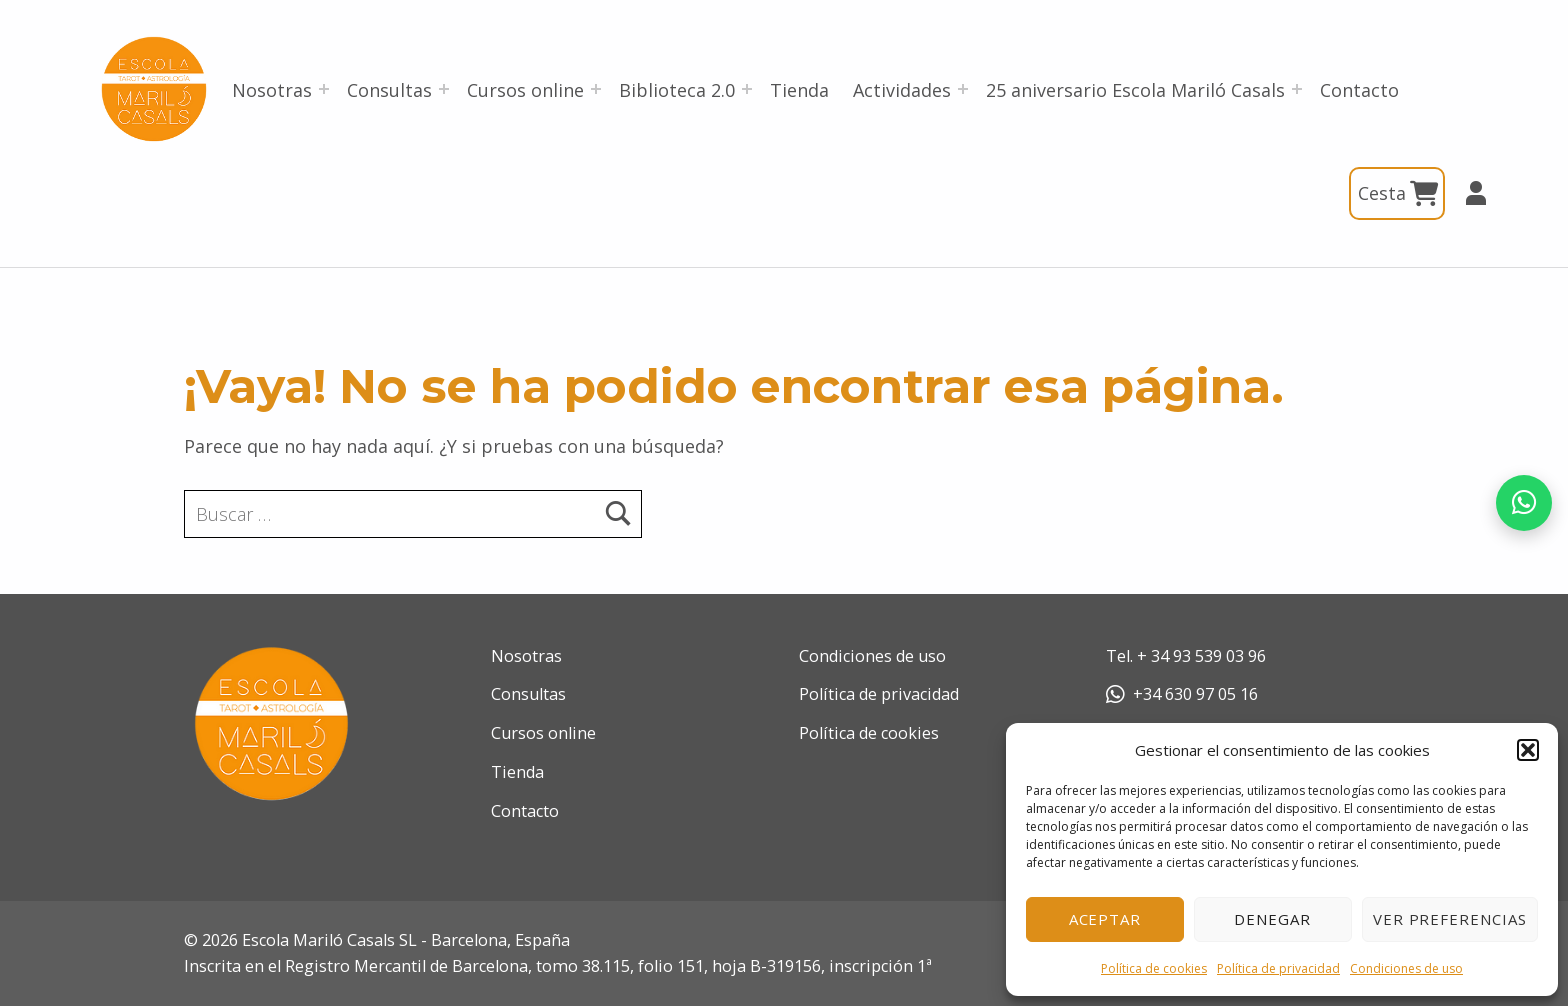 The width and height of the screenshot is (1568, 1006). I want to click on Aceptar, so click(1105, 919).